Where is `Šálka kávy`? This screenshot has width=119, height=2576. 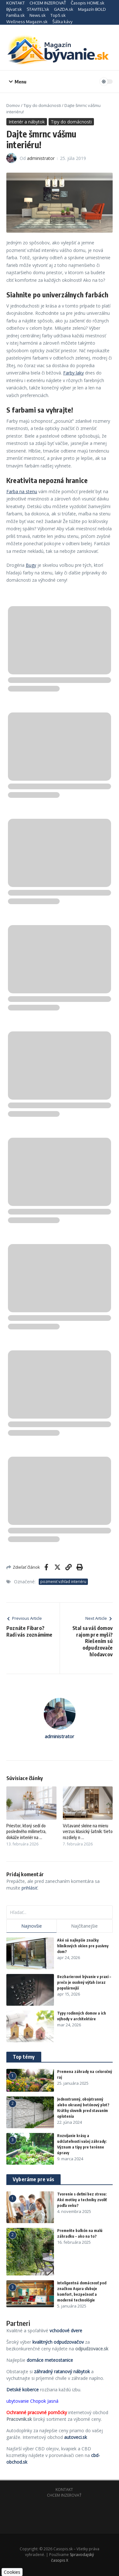 Šálka kávy is located at coordinates (62, 21).